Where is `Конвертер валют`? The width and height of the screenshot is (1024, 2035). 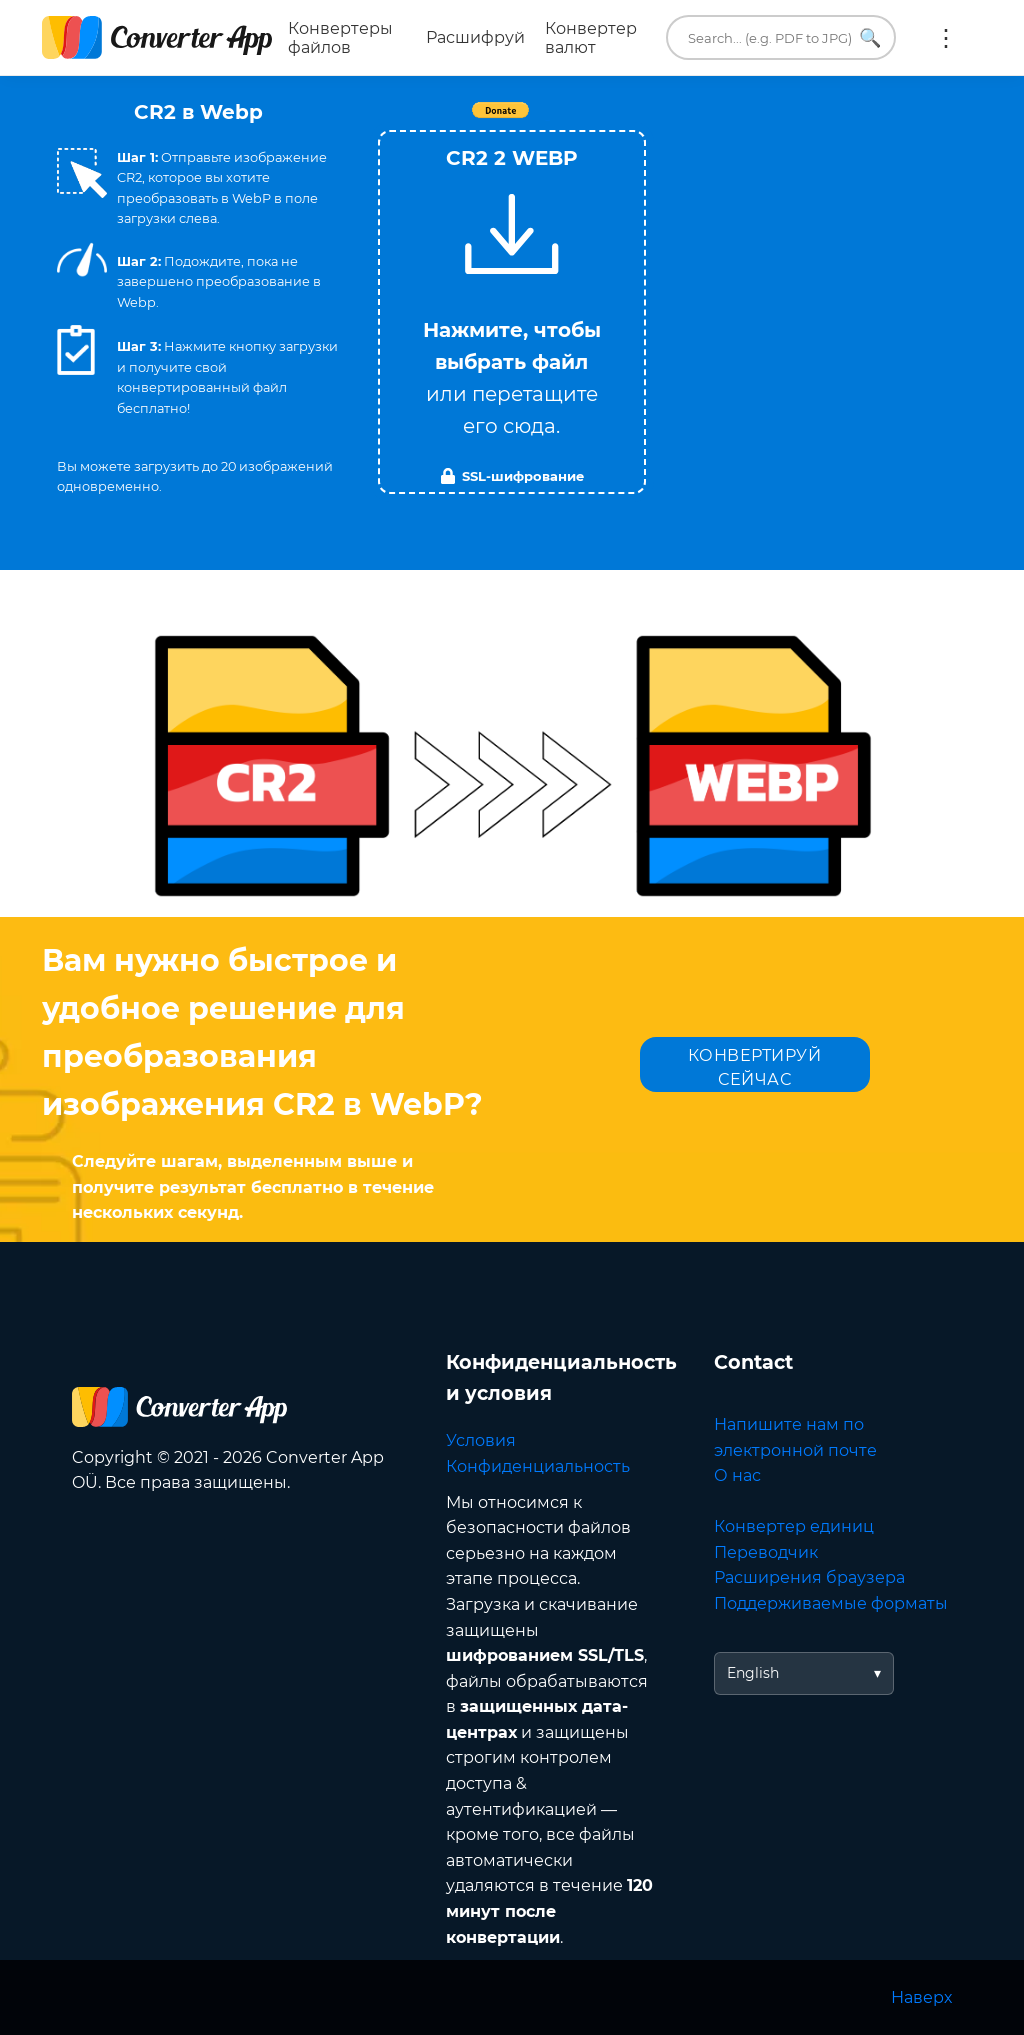 Конвертер валют is located at coordinates (591, 38).